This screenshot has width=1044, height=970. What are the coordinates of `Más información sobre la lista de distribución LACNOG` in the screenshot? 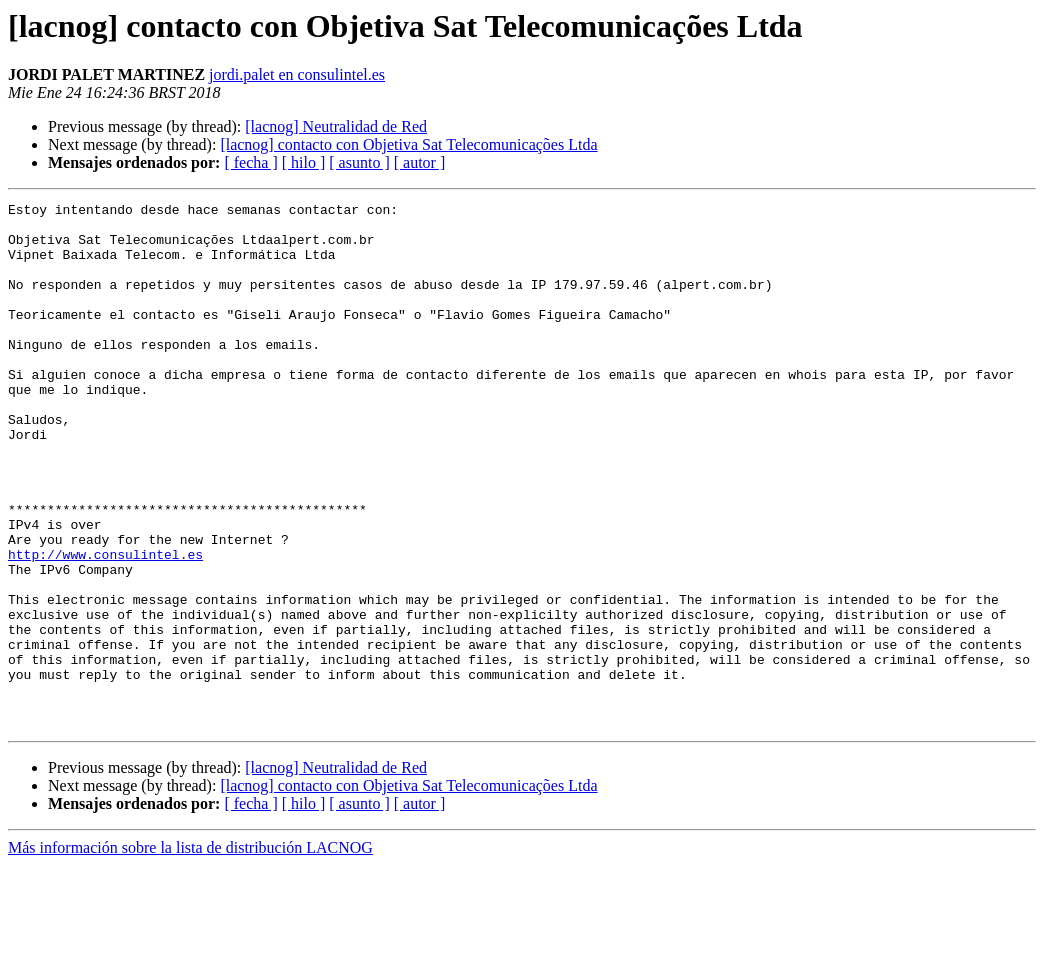 It's located at (190, 952).